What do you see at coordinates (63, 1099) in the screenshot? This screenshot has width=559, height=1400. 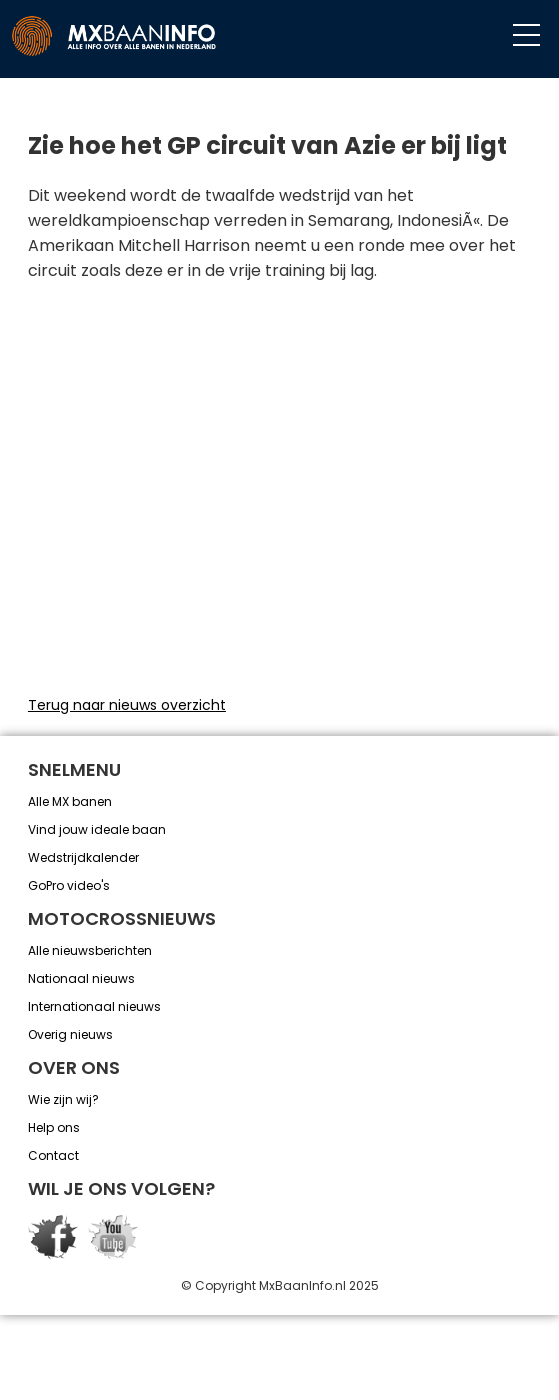 I see `Wie zijn wij?` at bounding box center [63, 1099].